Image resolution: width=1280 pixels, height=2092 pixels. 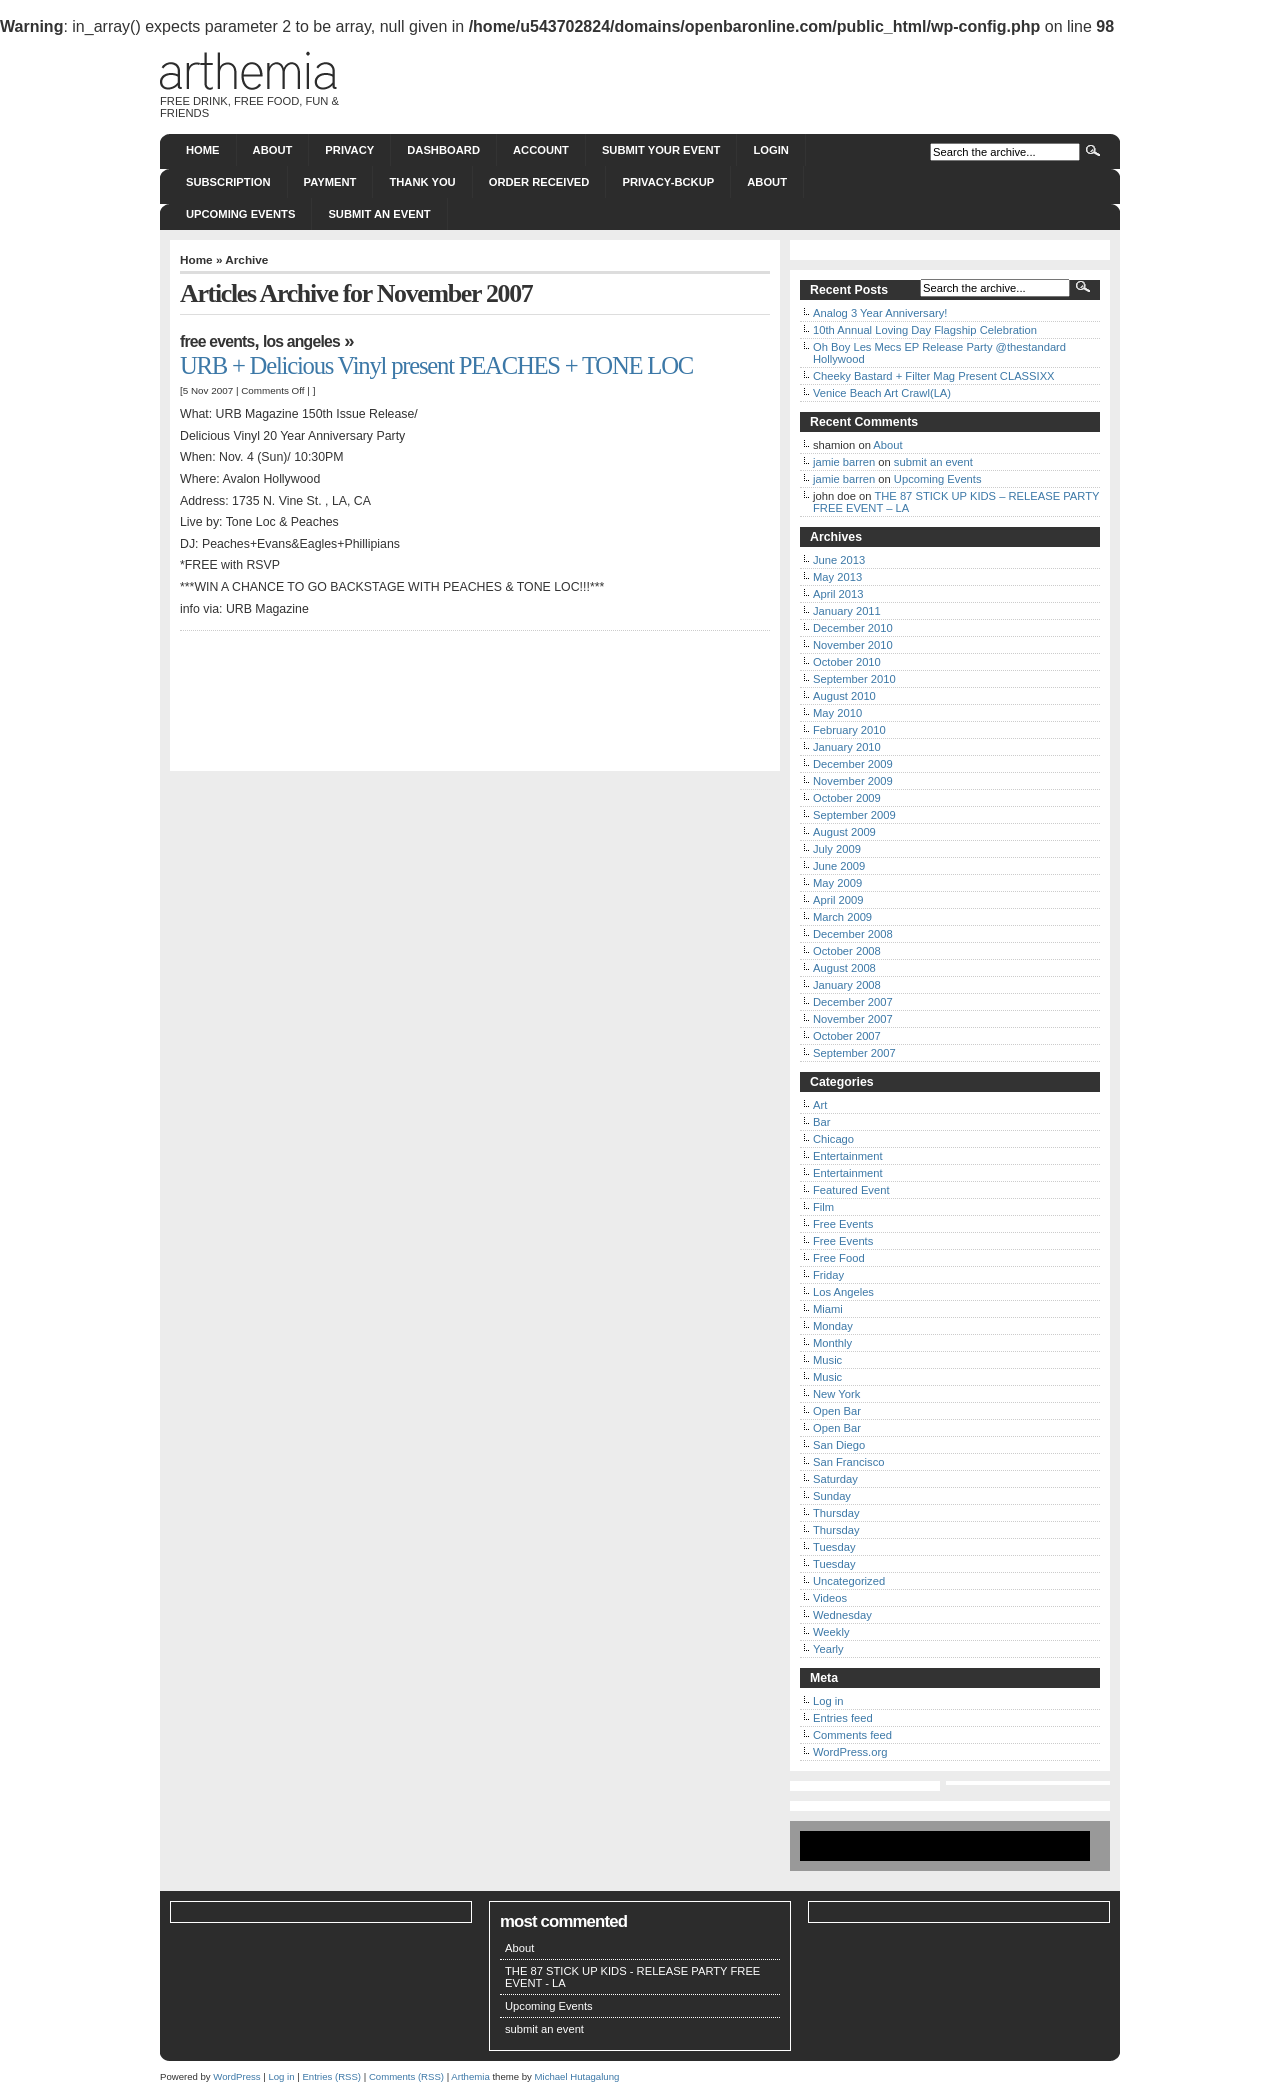 What do you see at coordinates (828, 1649) in the screenshot?
I see `Yearly` at bounding box center [828, 1649].